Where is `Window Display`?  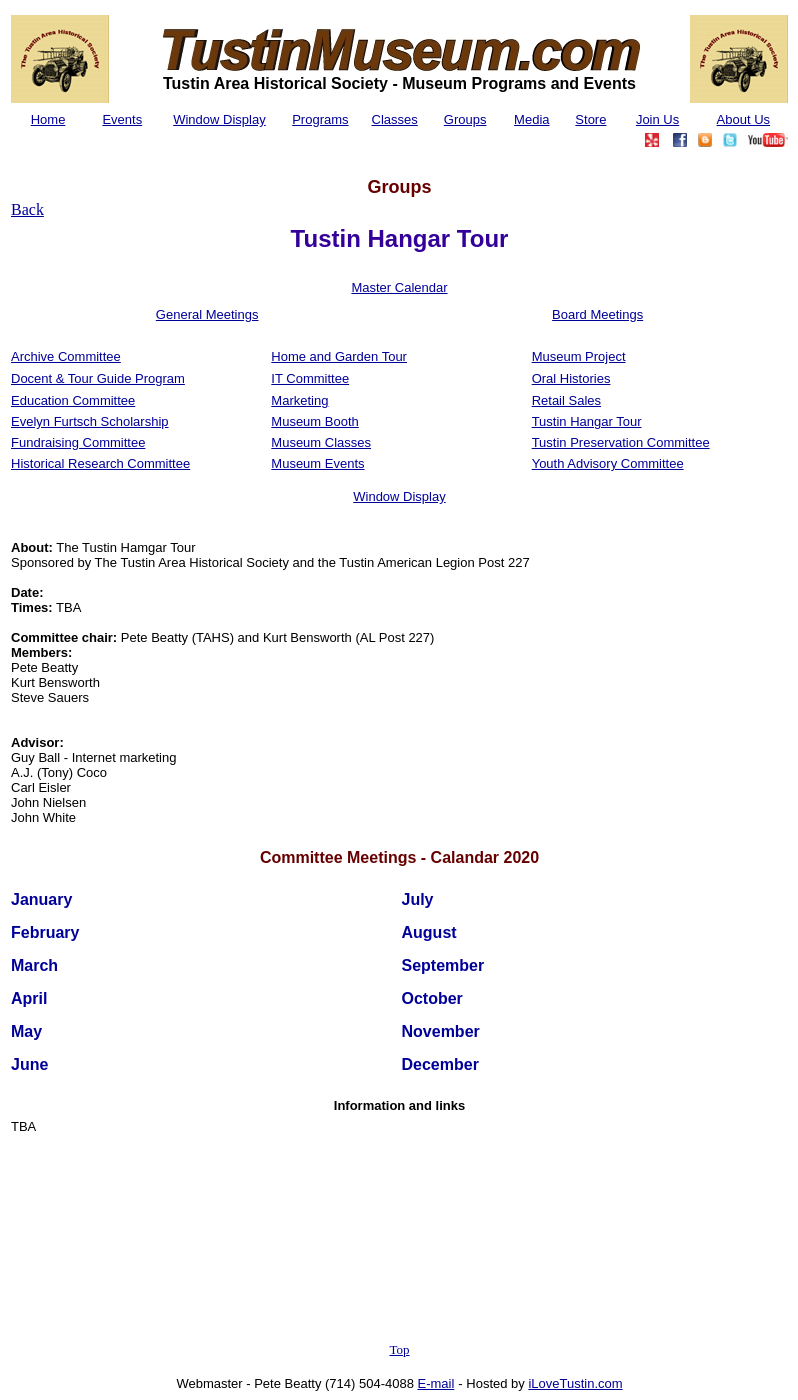
Window Display is located at coordinates (219, 119).